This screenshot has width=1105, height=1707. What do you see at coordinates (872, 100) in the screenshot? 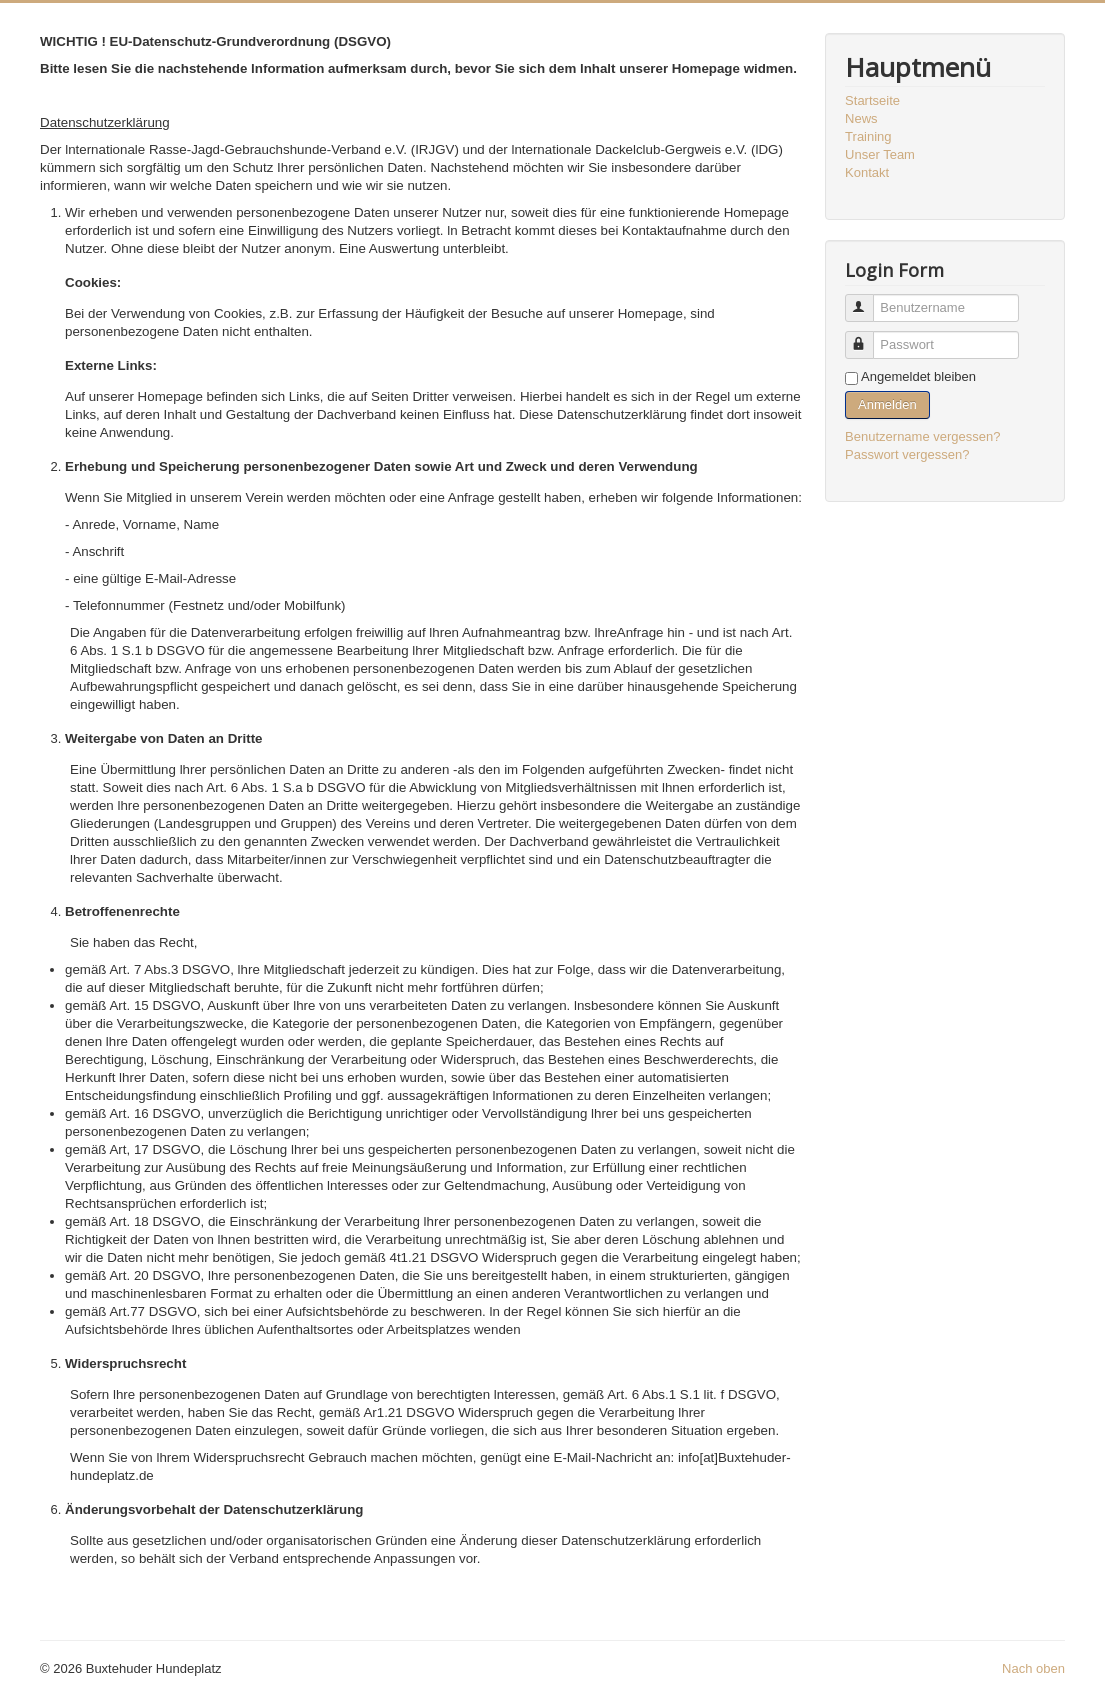
I see `Startseite` at bounding box center [872, 100].